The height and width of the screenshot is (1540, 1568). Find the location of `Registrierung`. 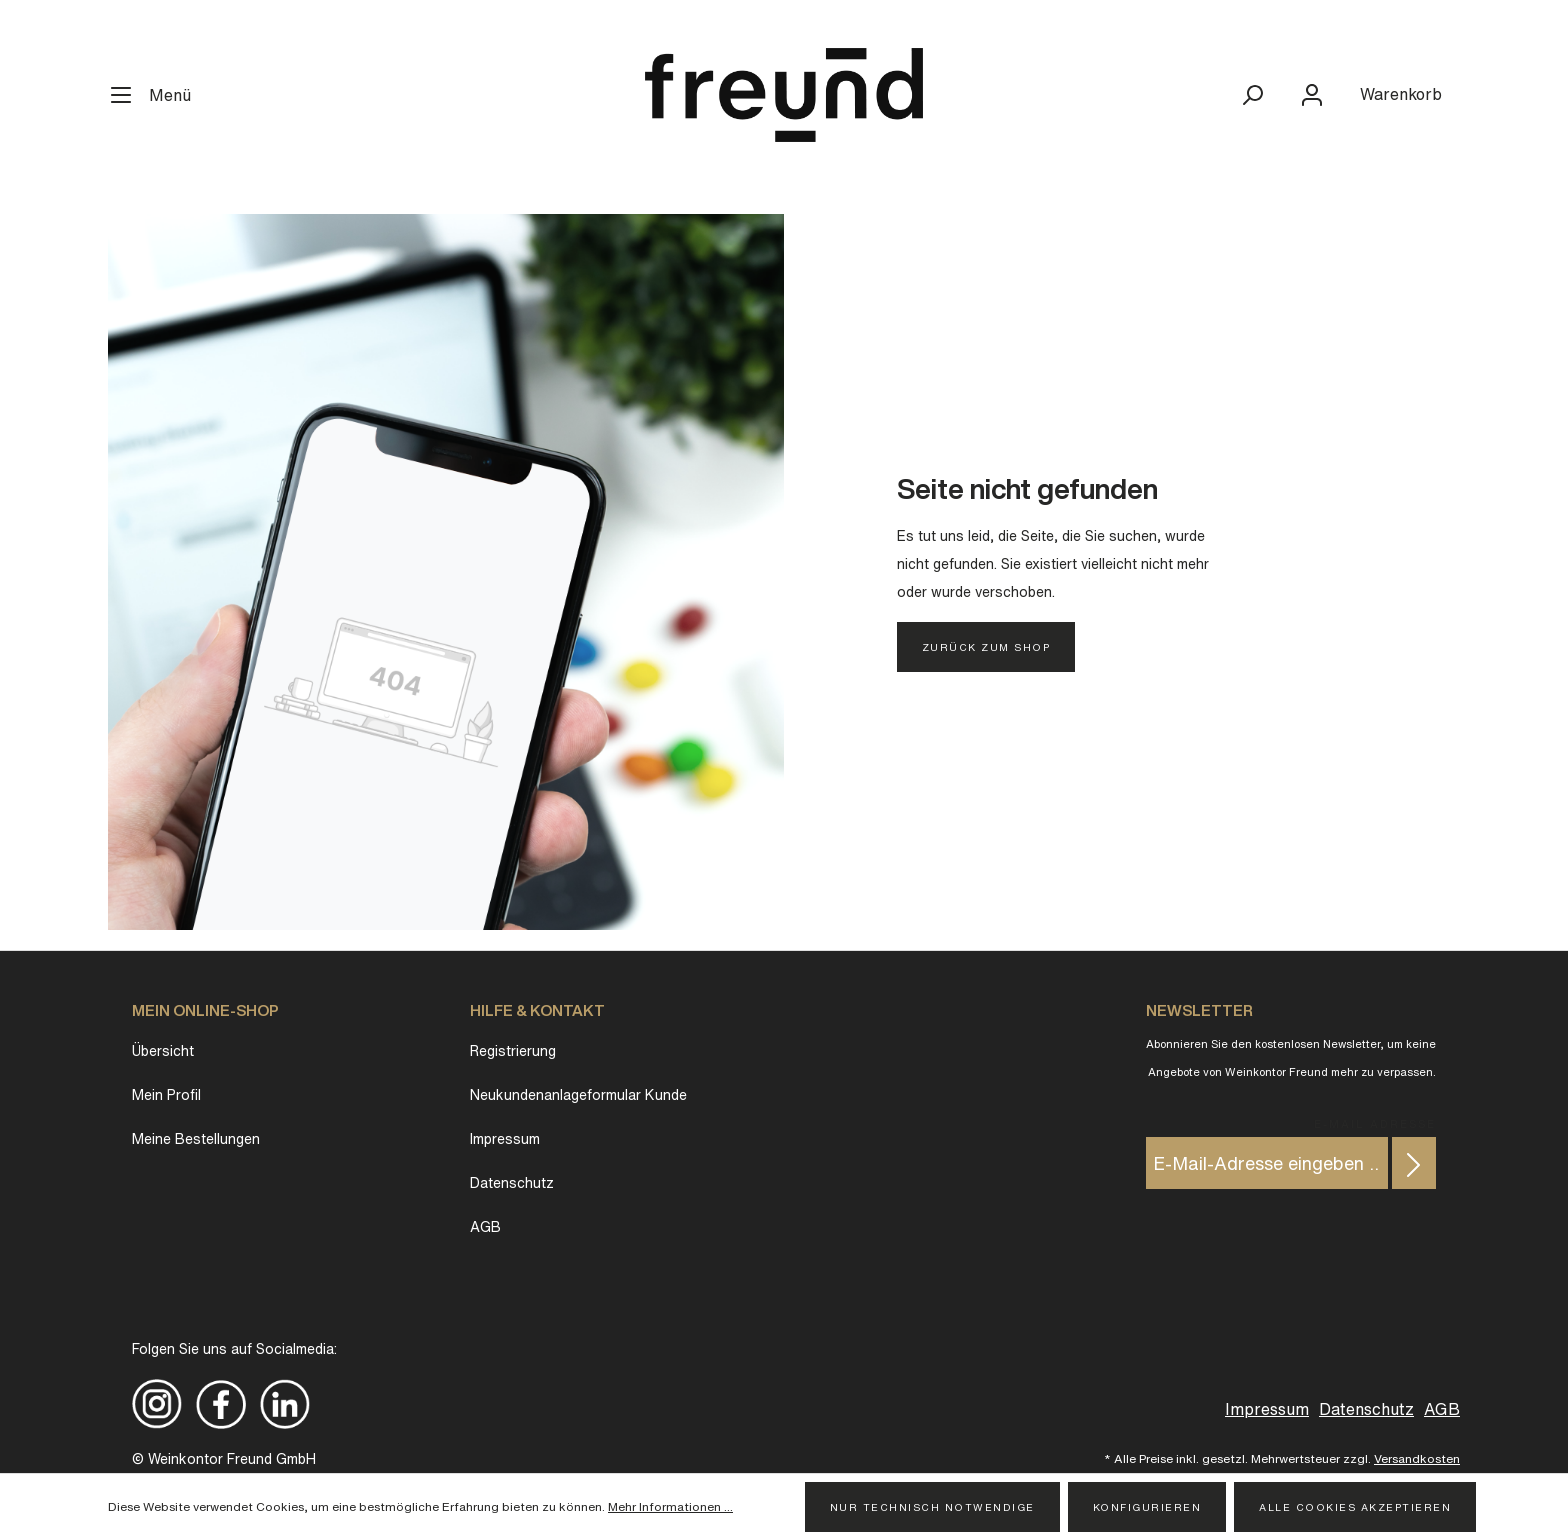

Registrierung is located at coordinates (513, 1051).